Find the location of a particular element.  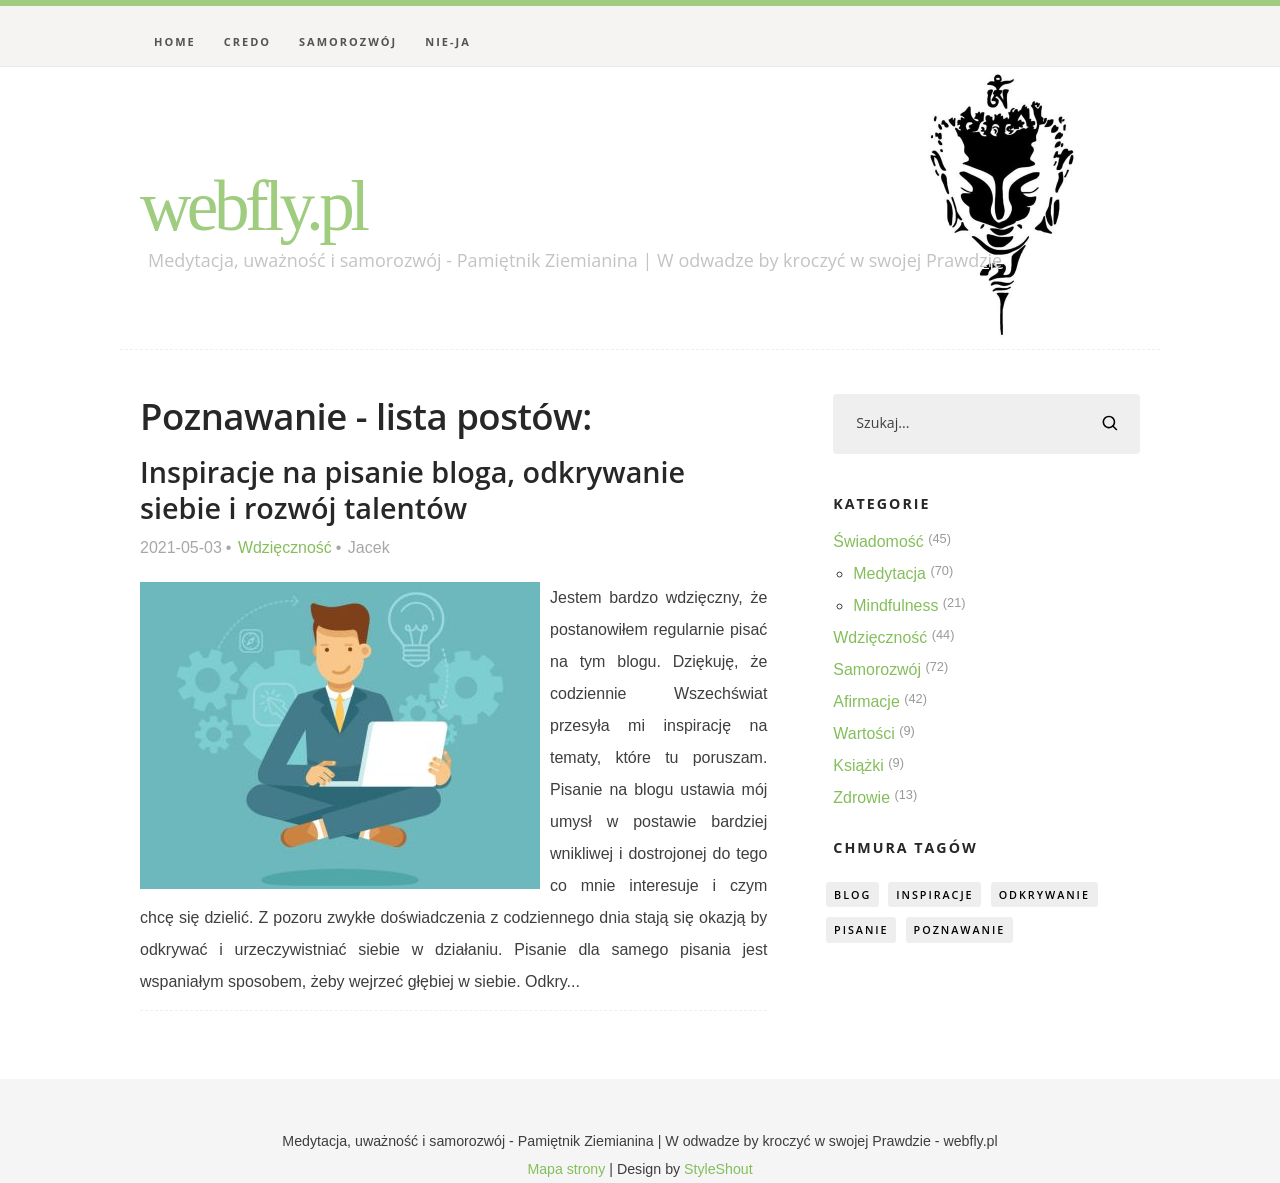

Credo is located at coordinates (247, 41).